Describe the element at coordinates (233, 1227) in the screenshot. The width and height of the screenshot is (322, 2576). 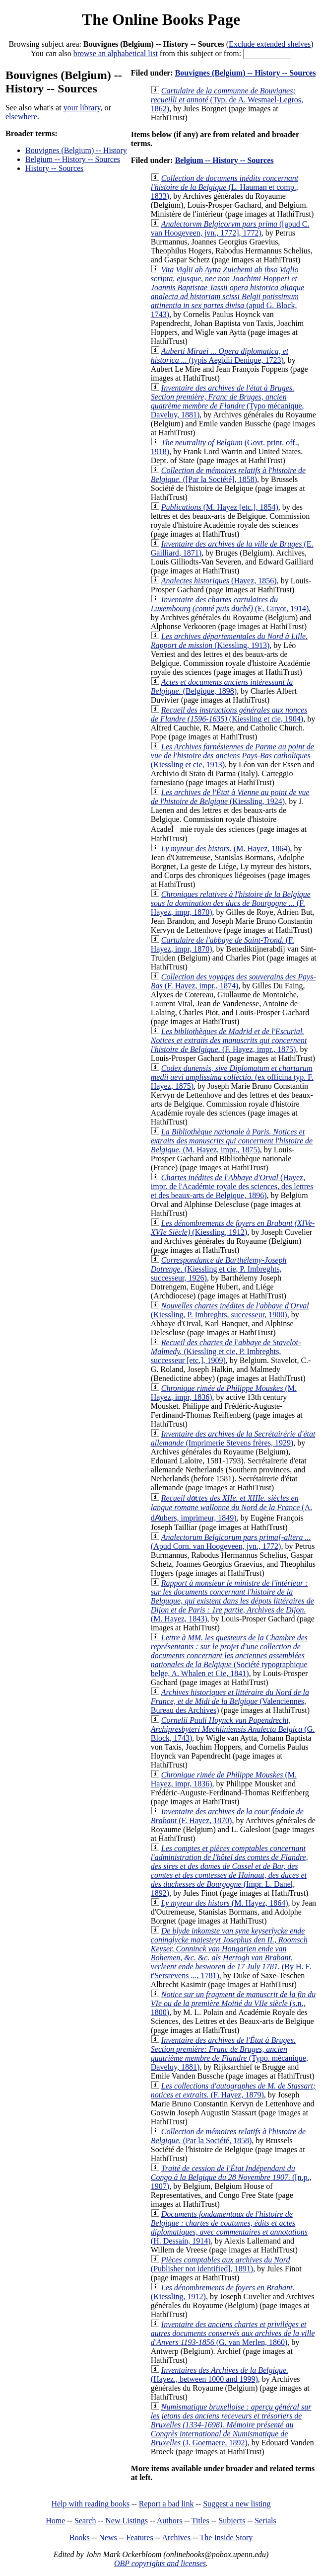
I see `(Kiessling, 1912)` at that location.